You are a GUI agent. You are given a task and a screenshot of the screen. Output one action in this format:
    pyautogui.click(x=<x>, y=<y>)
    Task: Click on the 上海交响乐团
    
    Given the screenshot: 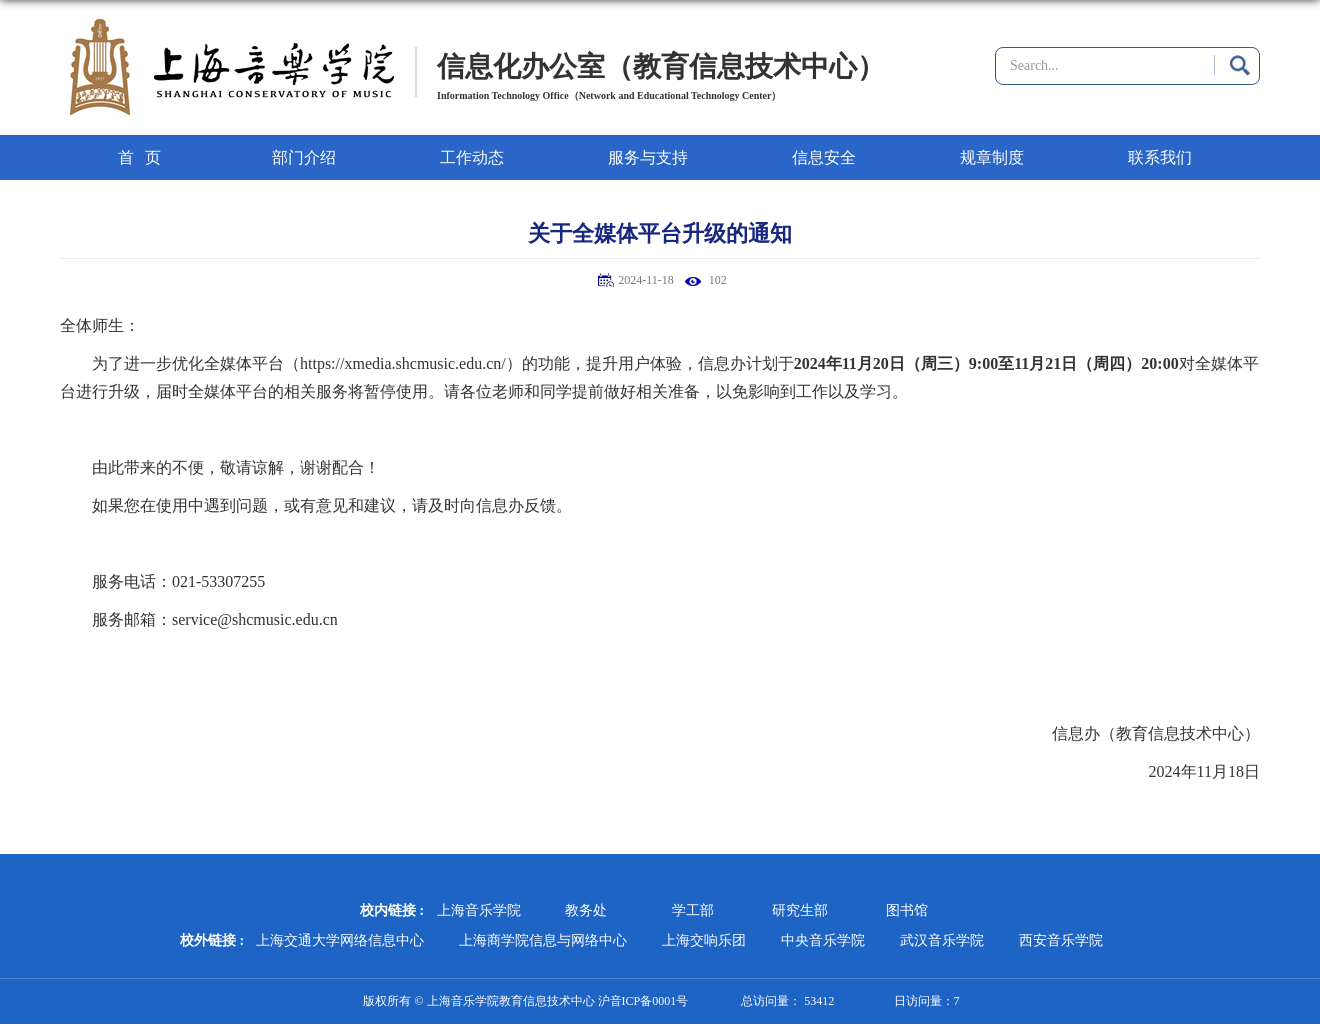 What is the action you would take?
    pyautogui.click(x=704, y=940)
    